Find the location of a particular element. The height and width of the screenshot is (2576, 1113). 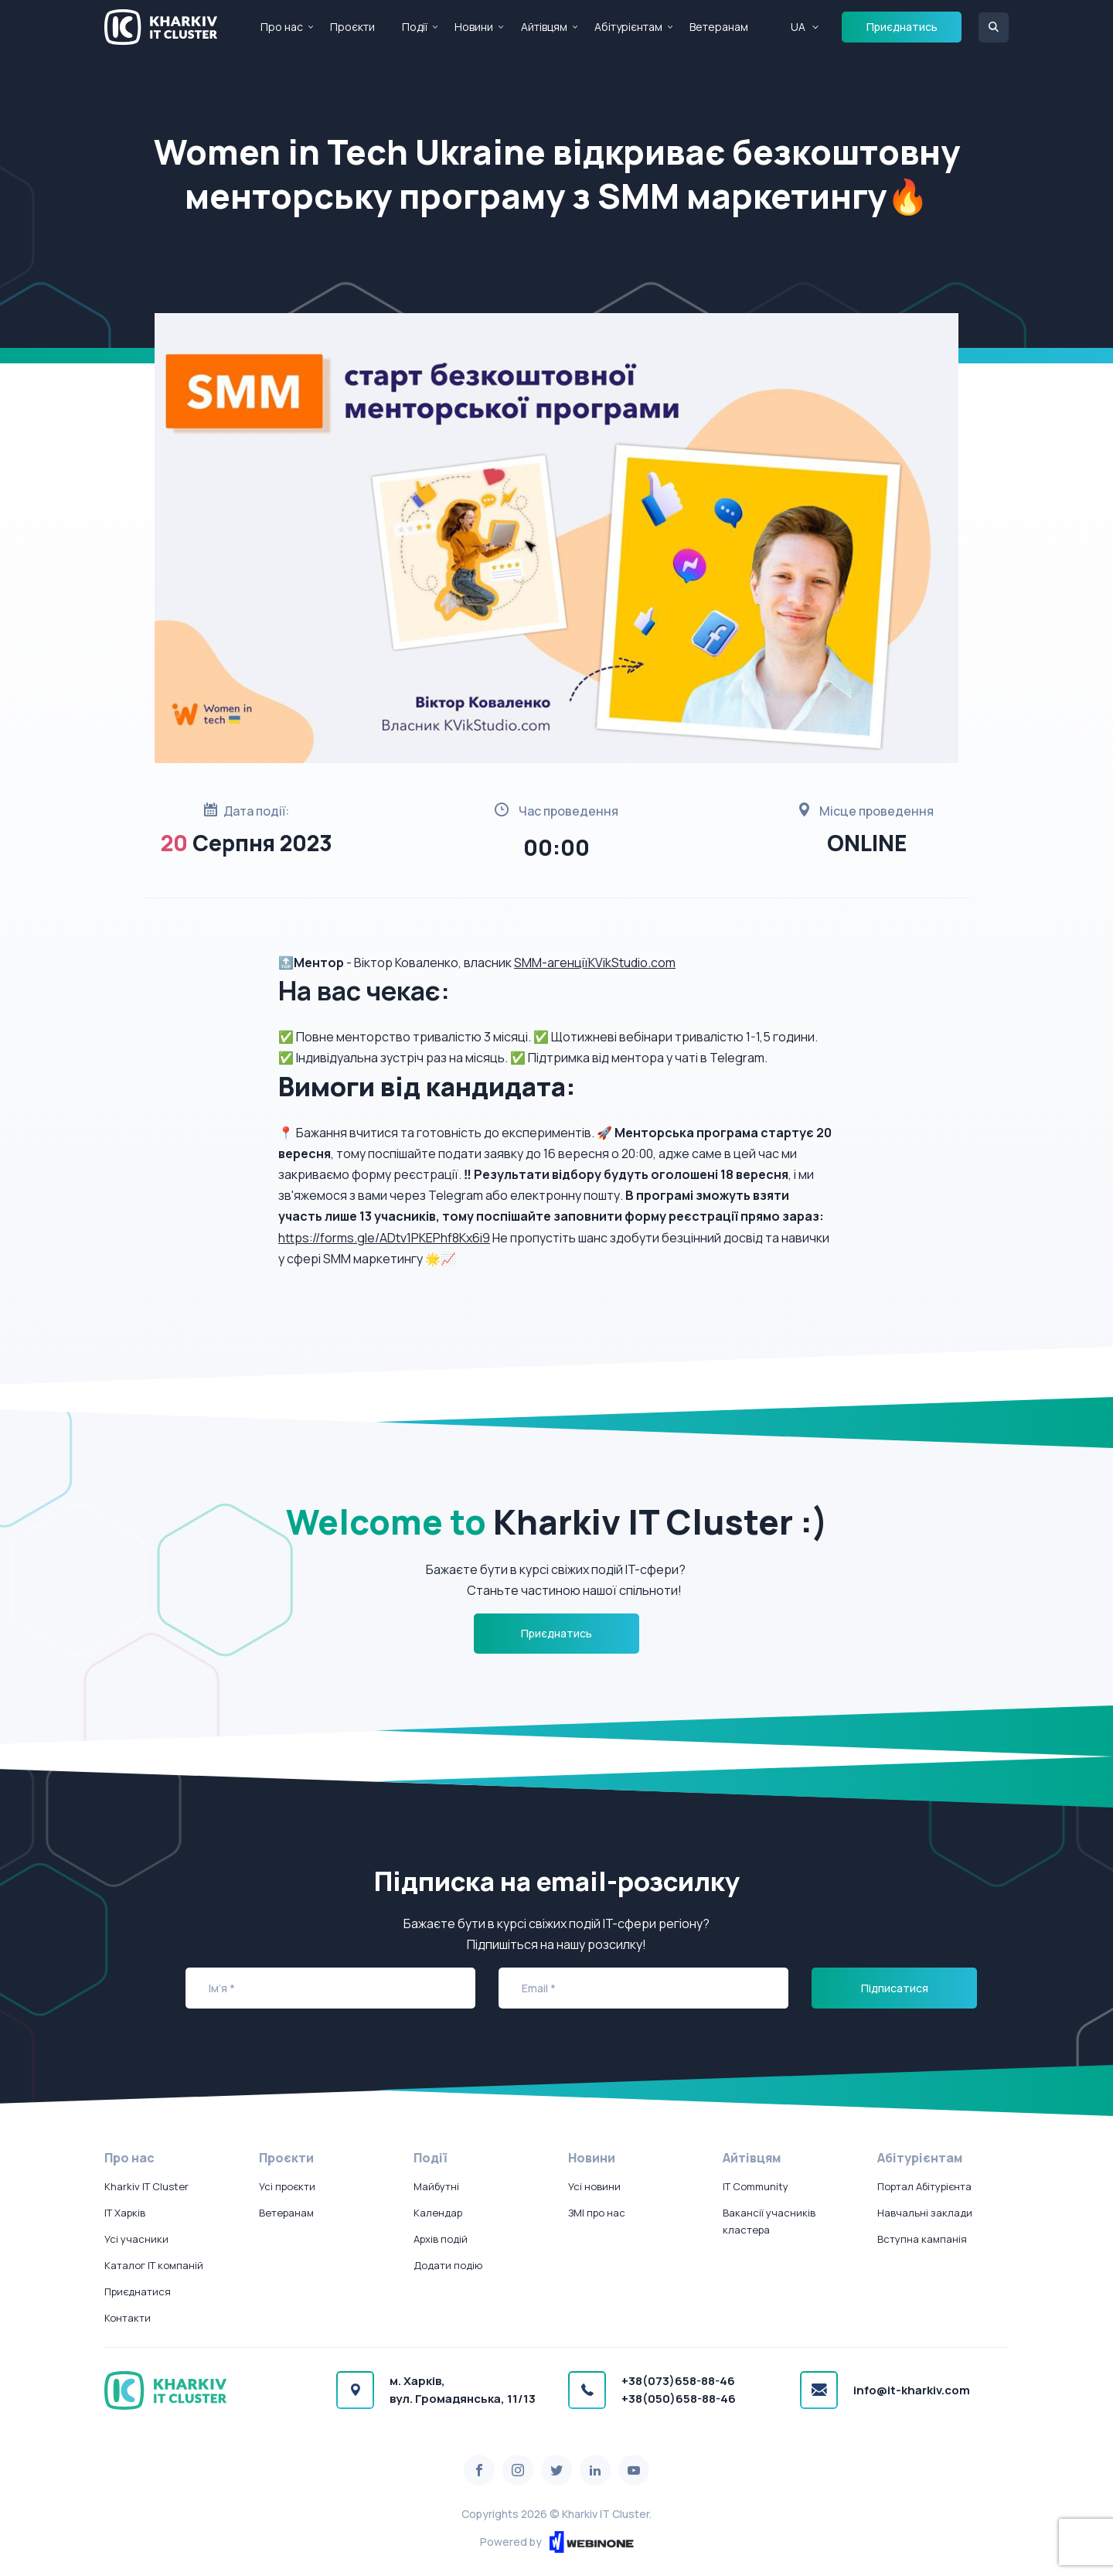

Про нас is located at coordinates (281, 26).